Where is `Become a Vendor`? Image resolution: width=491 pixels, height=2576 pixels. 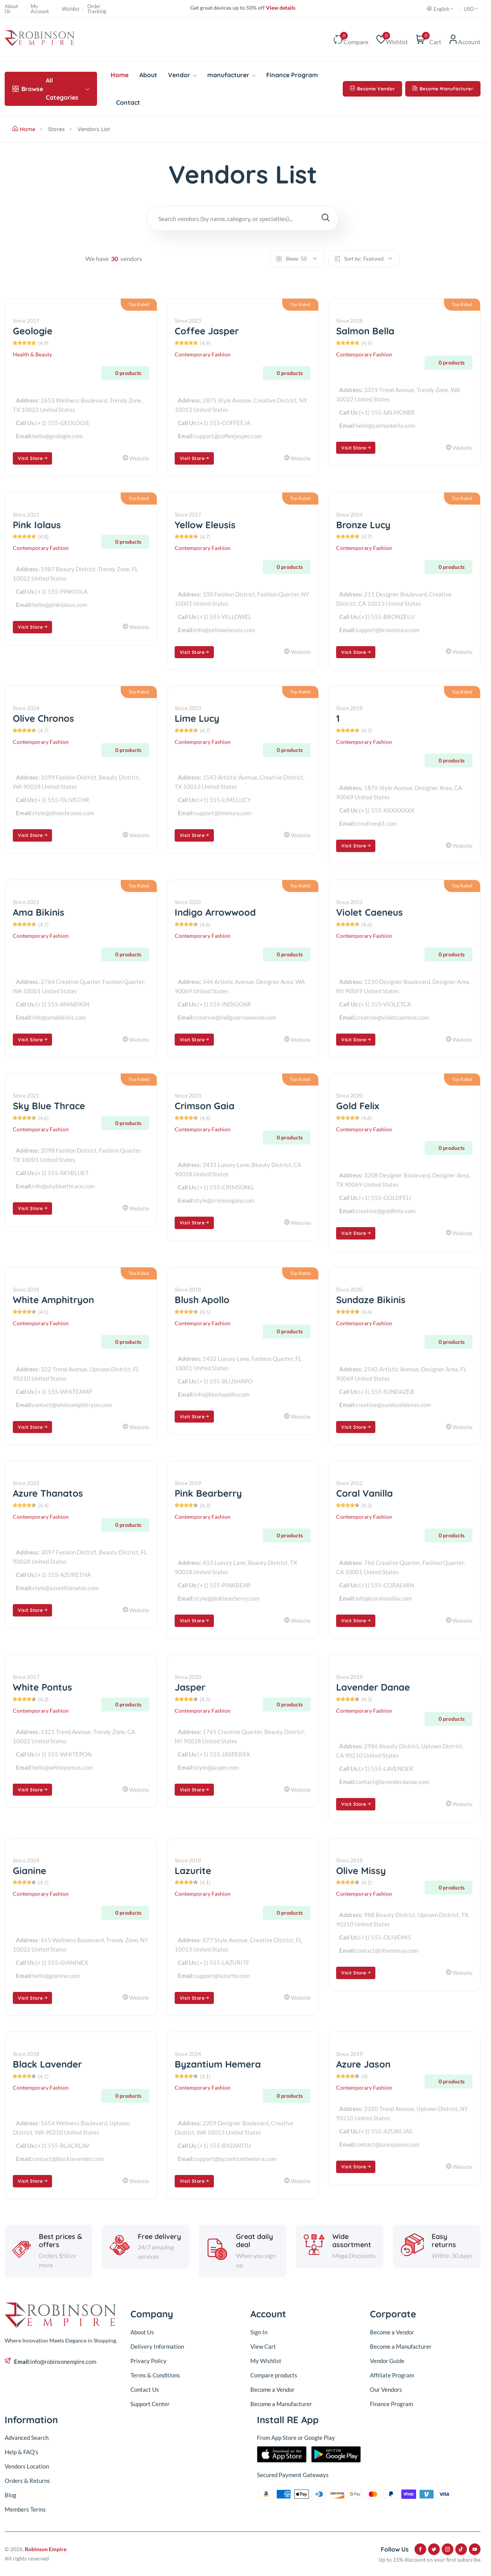 Become a Vendor is located at coordinates (272, 2389).